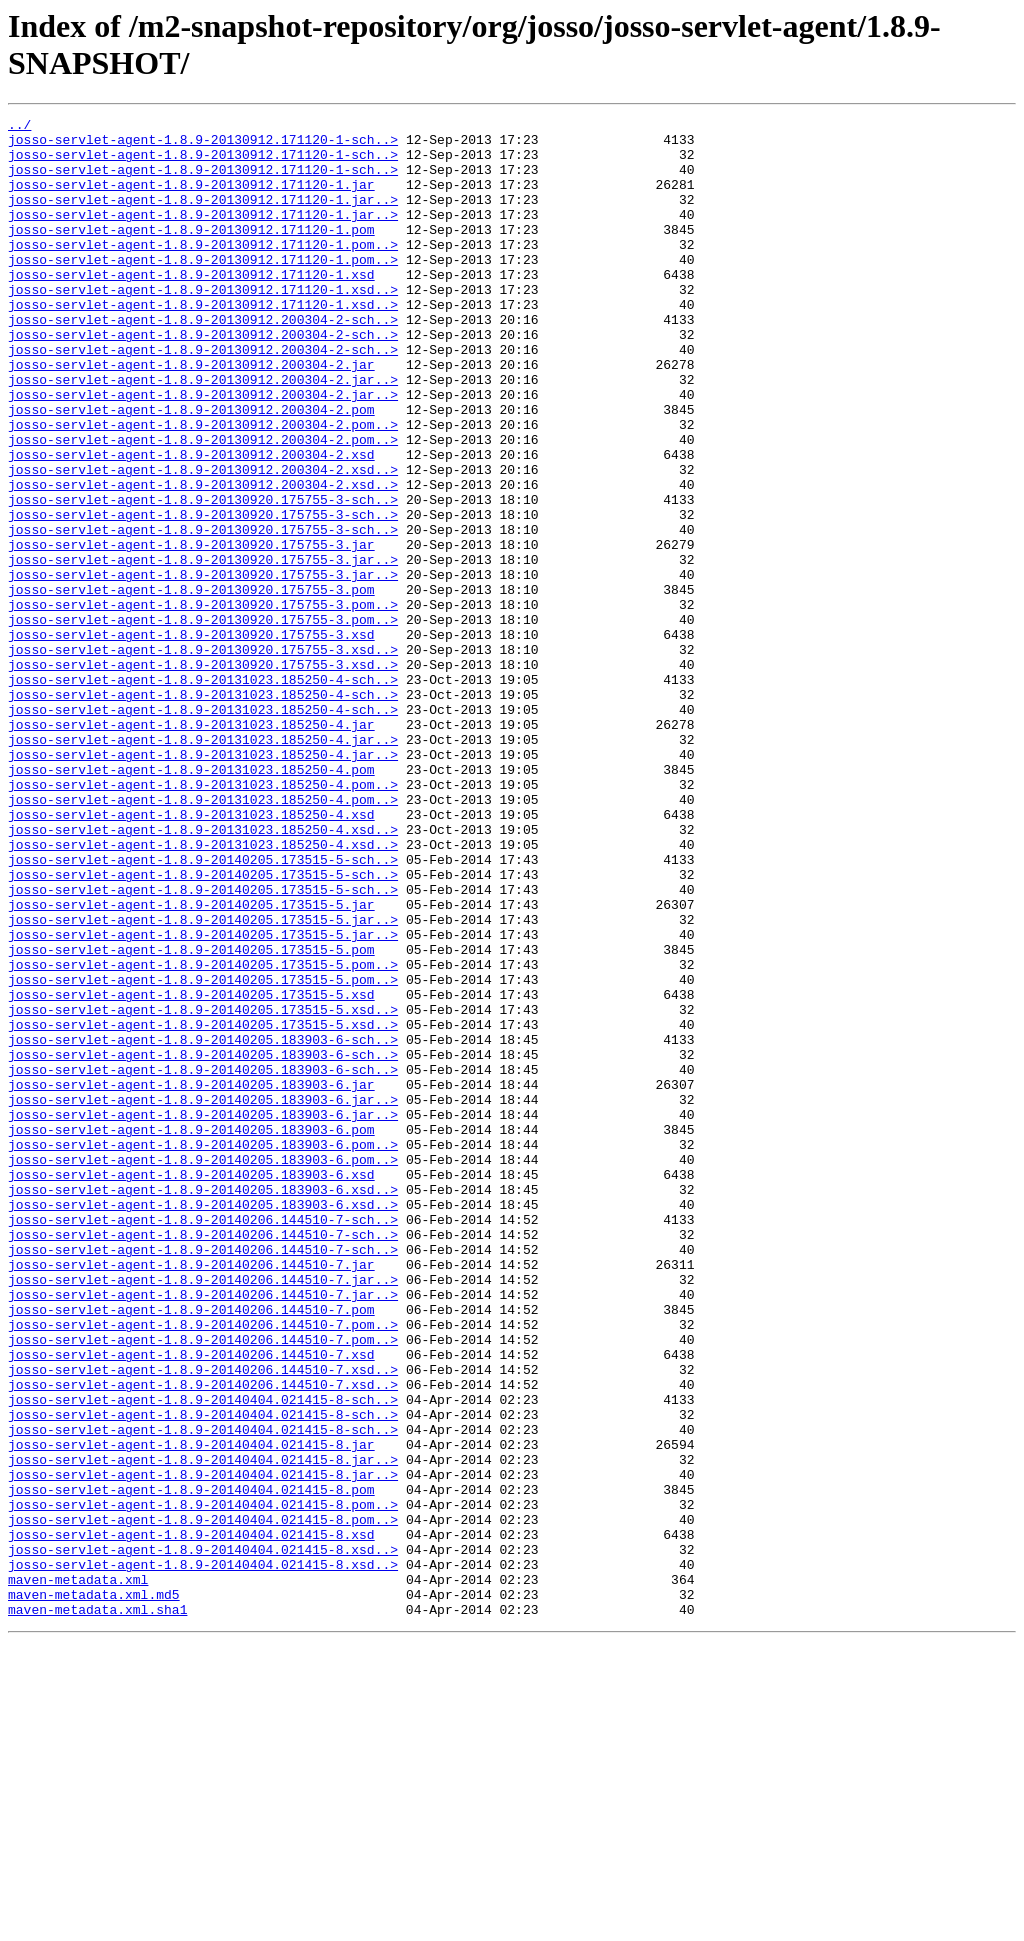  What do you see at coordinates (203, 1729) in the screenshot?
I see `josso-servlet-agent-1.8.9-20140404.021415-8.jar..>` at bounding box center [203, 1729].